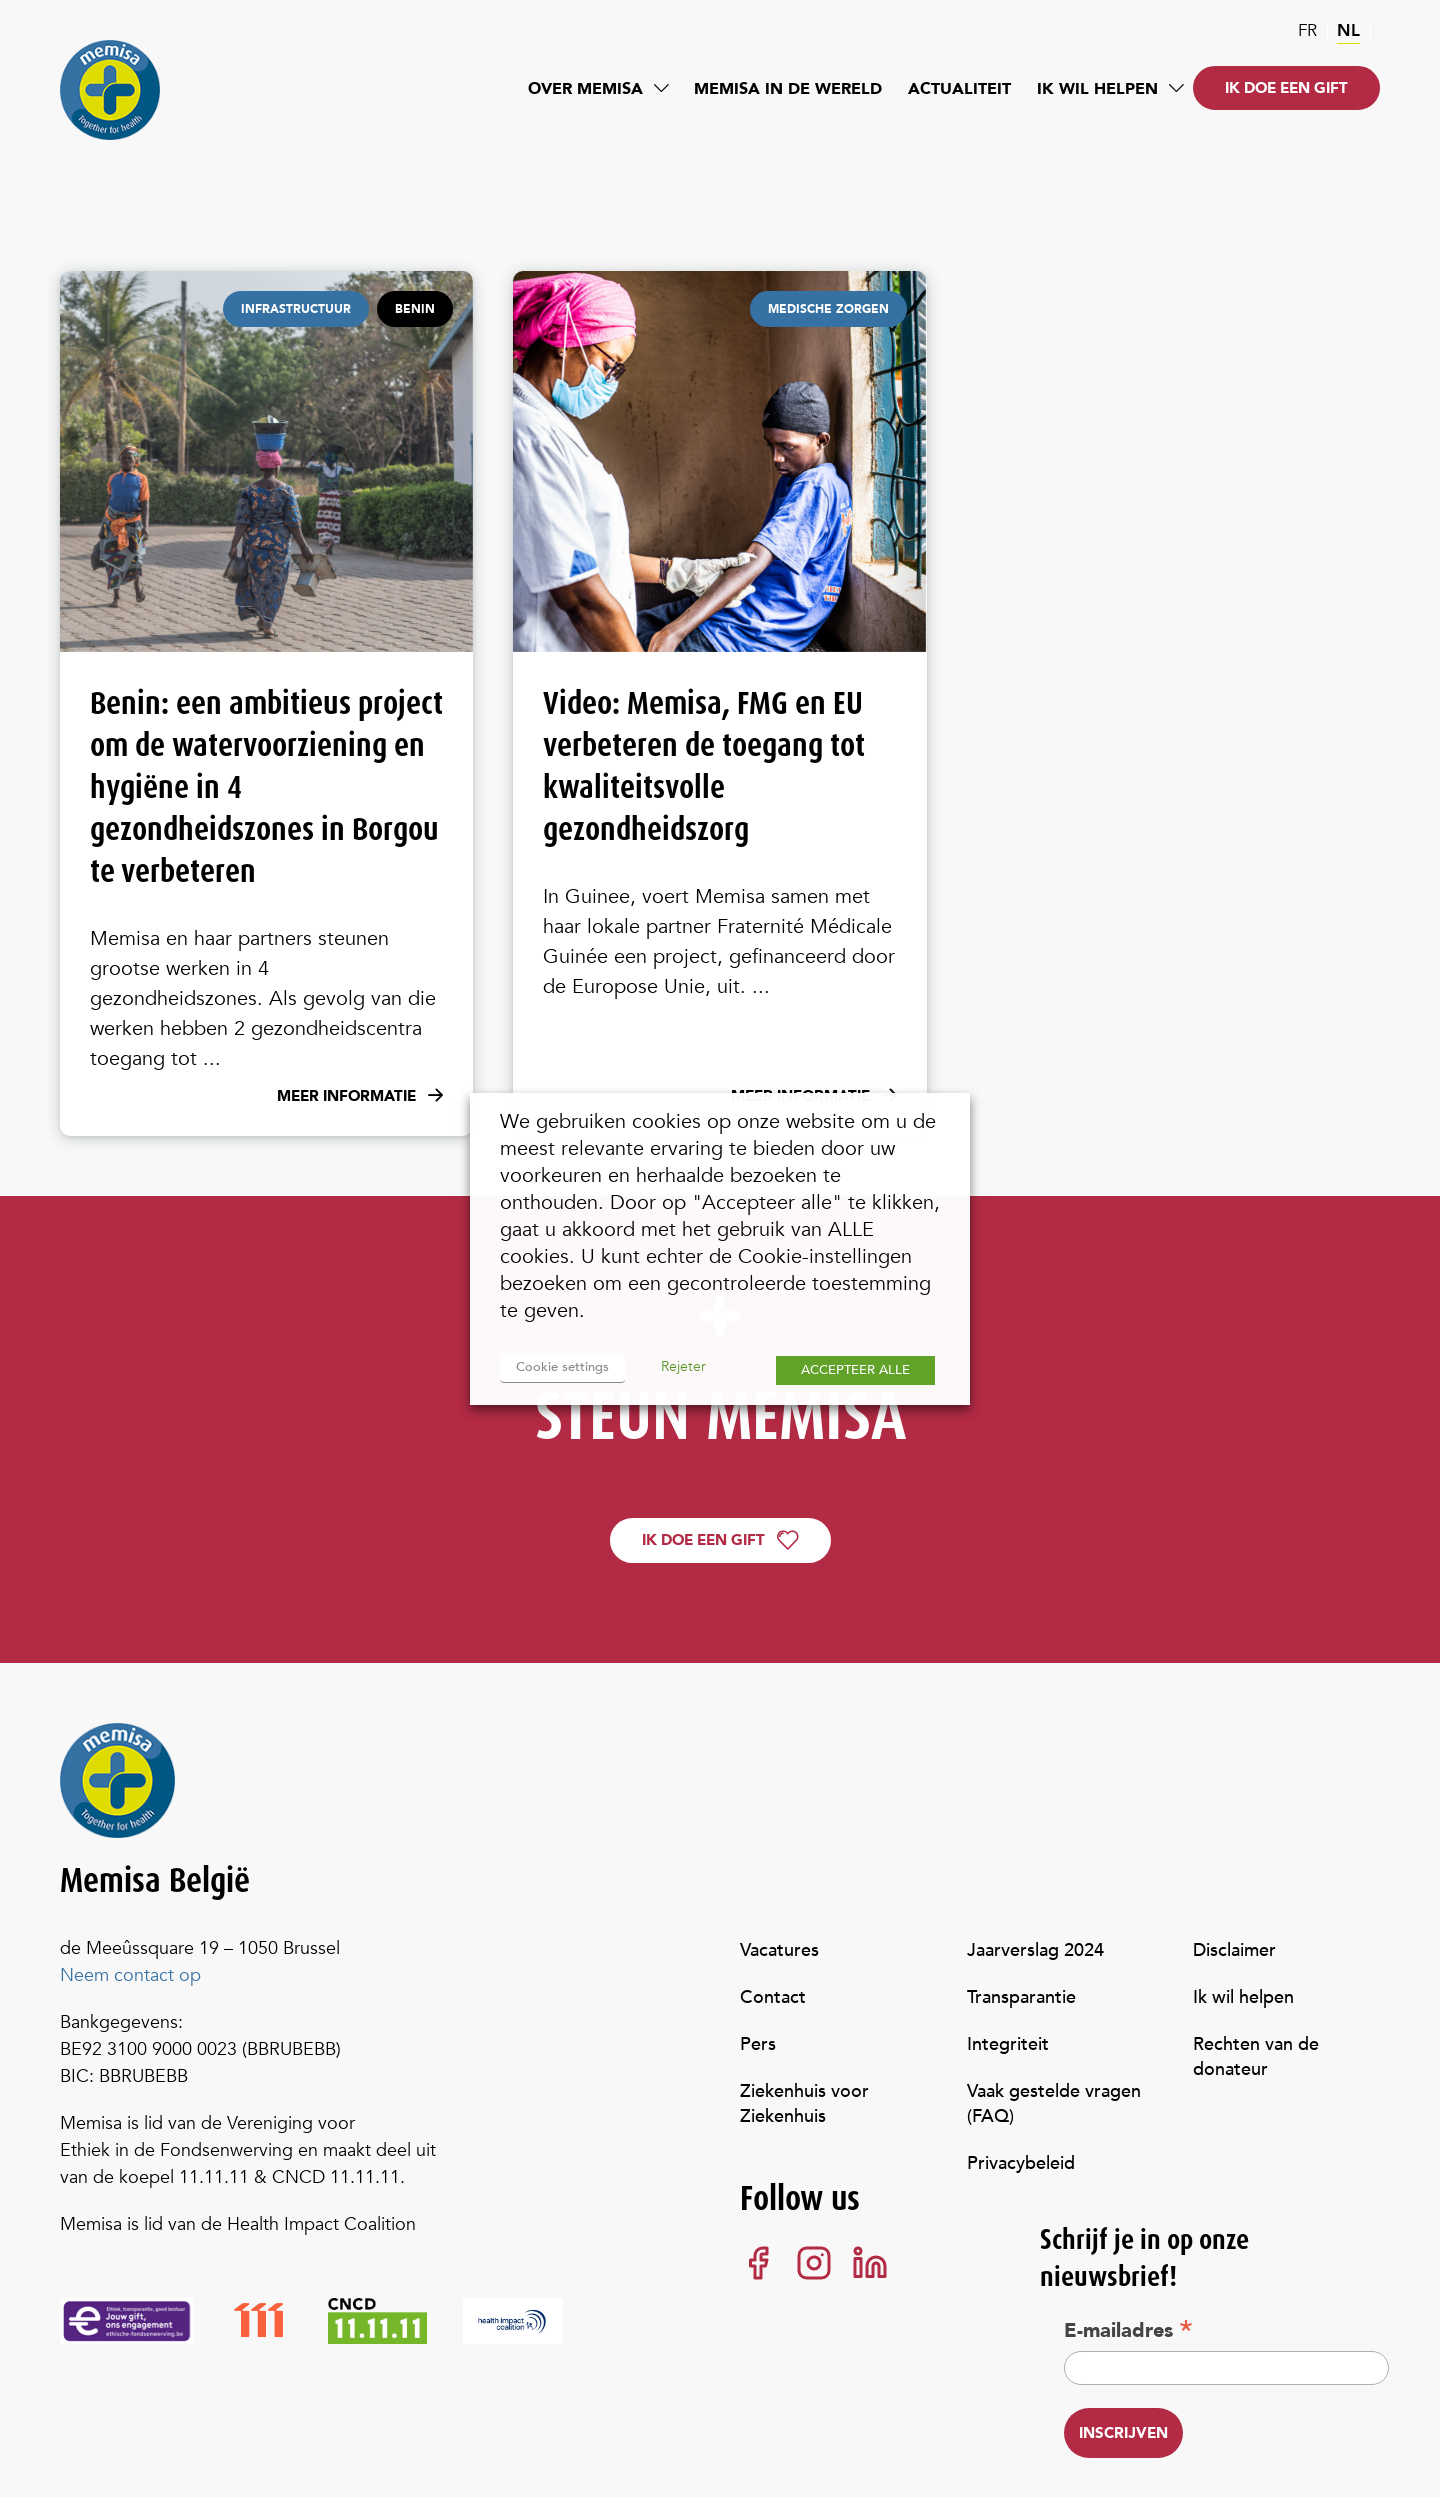  What do you see at coordinates (779, 1950) in the screenshot?
I see `Vacatures` at bounding box center [779, 1950].